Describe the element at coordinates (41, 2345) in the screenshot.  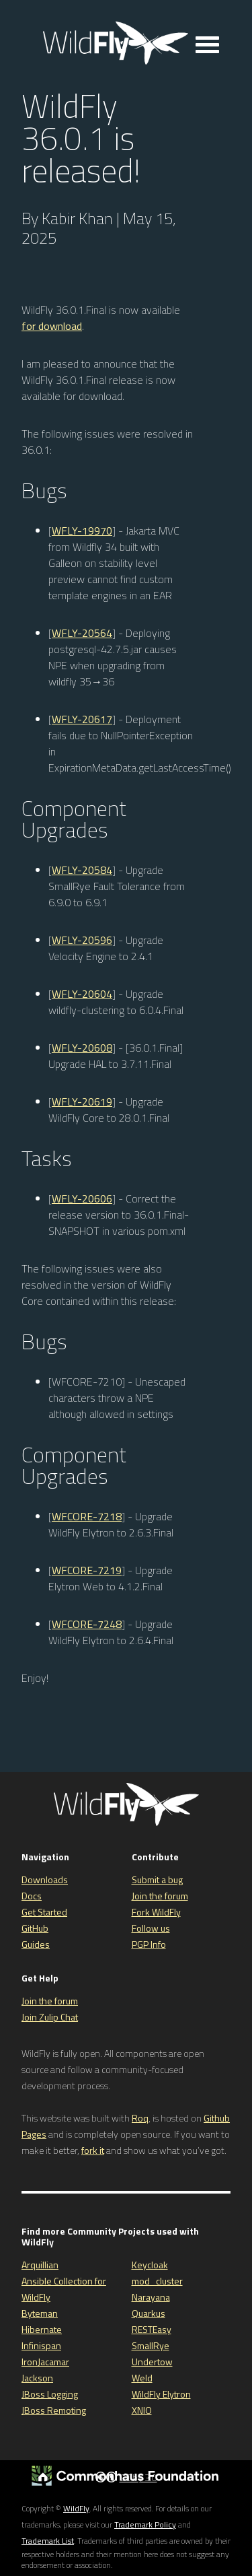
I see `Infinispan` at that location.